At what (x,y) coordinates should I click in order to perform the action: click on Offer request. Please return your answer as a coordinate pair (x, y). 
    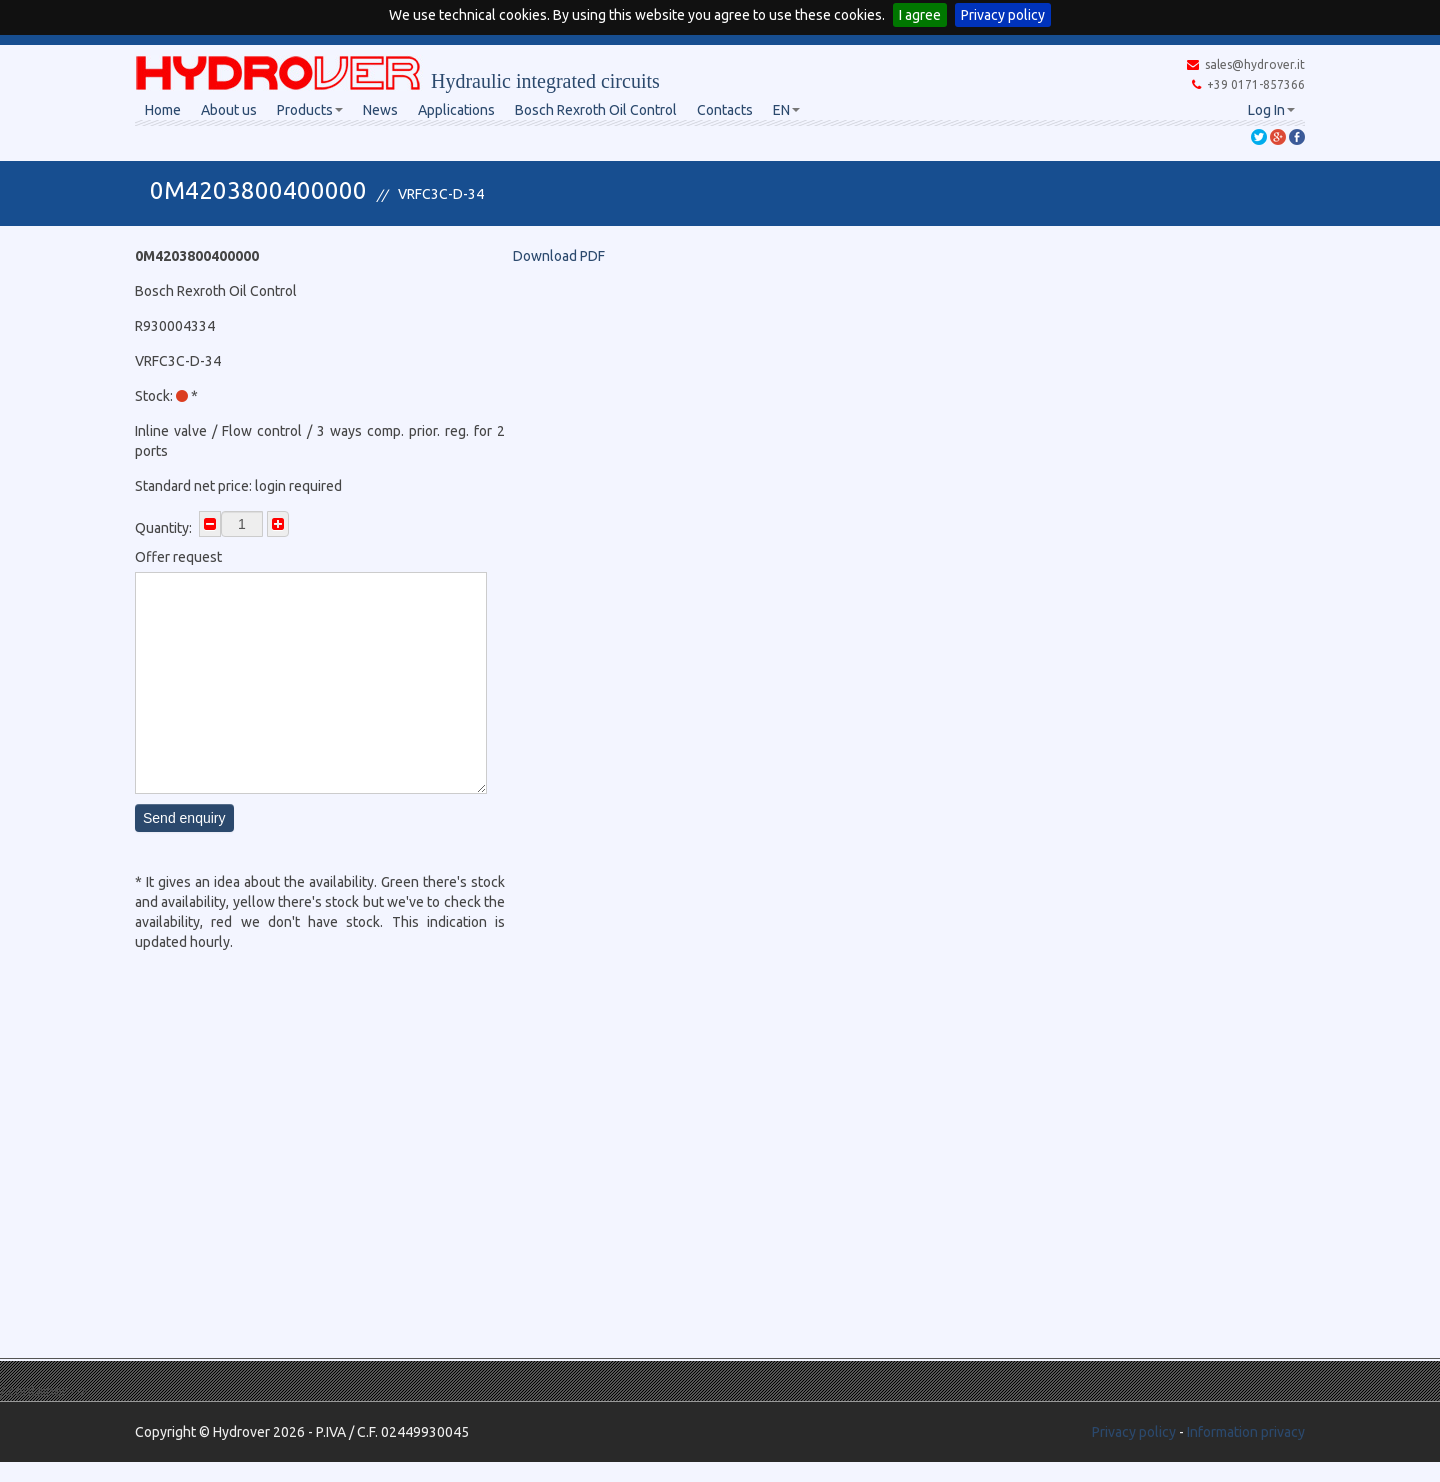
    Looking at the image, I should click on (178, 557).